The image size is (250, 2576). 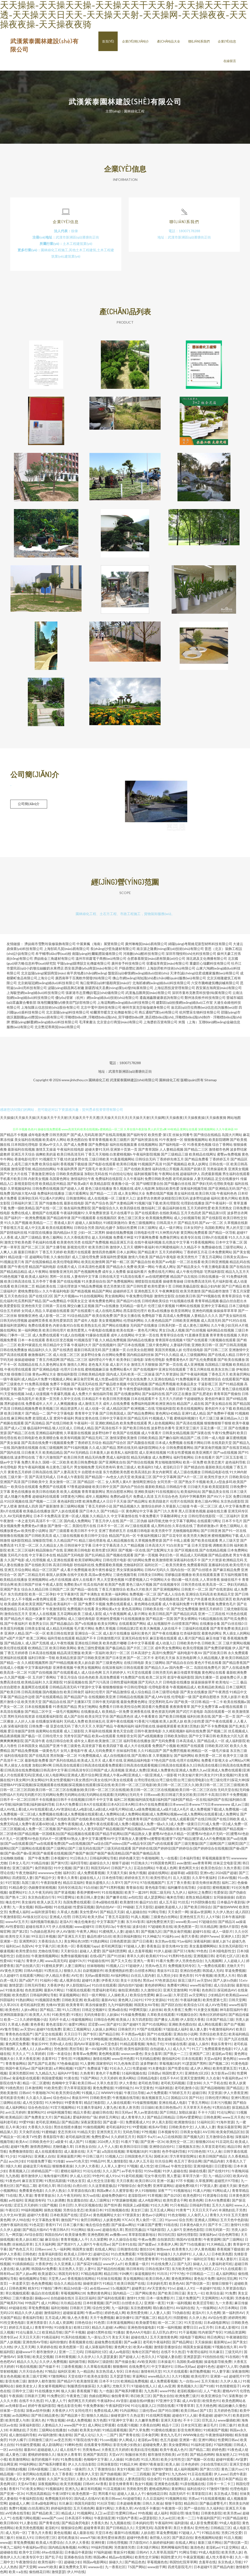 I want to click on 欧美东方夜午一区, so click(x=208, y=2041).